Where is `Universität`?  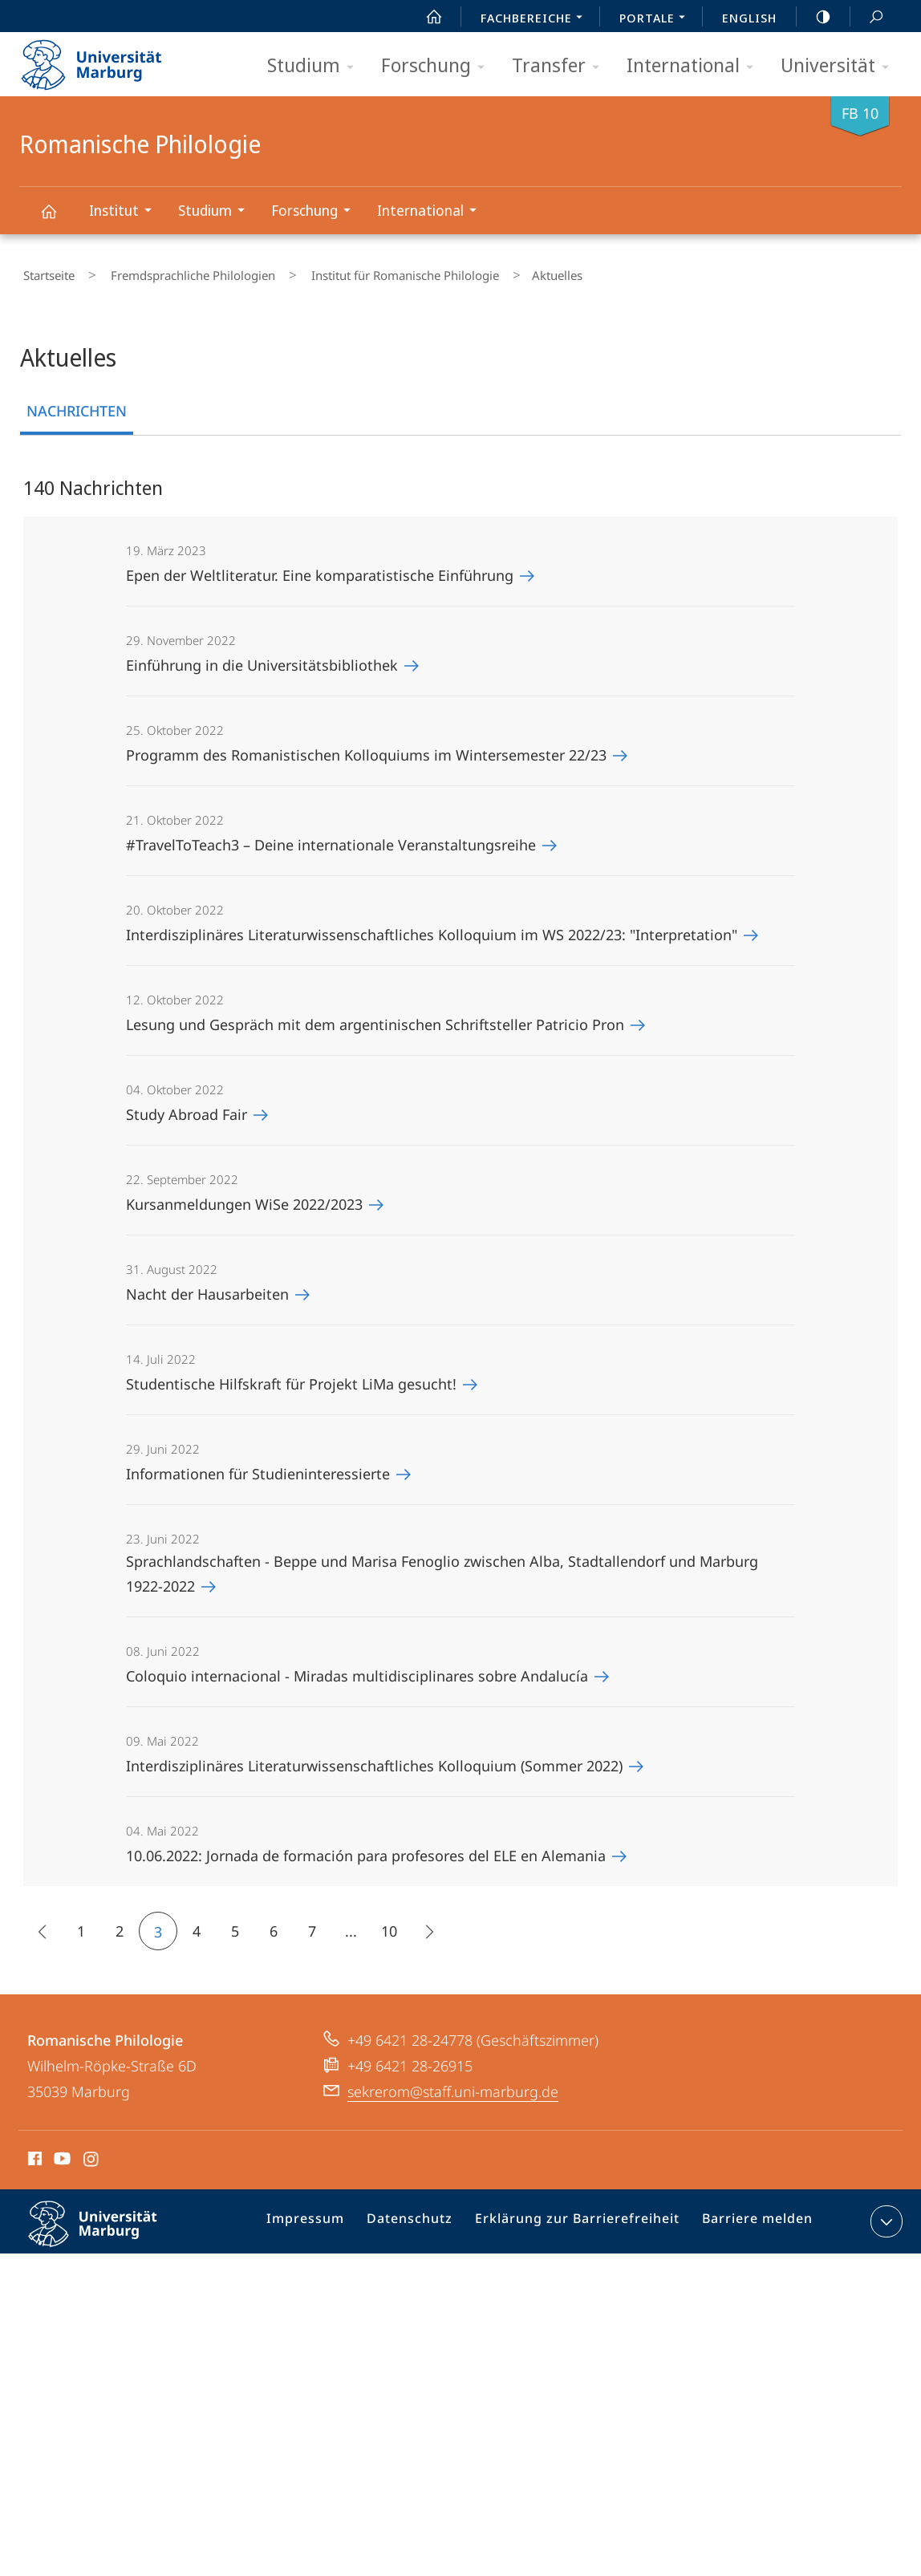
Universität is located at coordinates (840, 66).